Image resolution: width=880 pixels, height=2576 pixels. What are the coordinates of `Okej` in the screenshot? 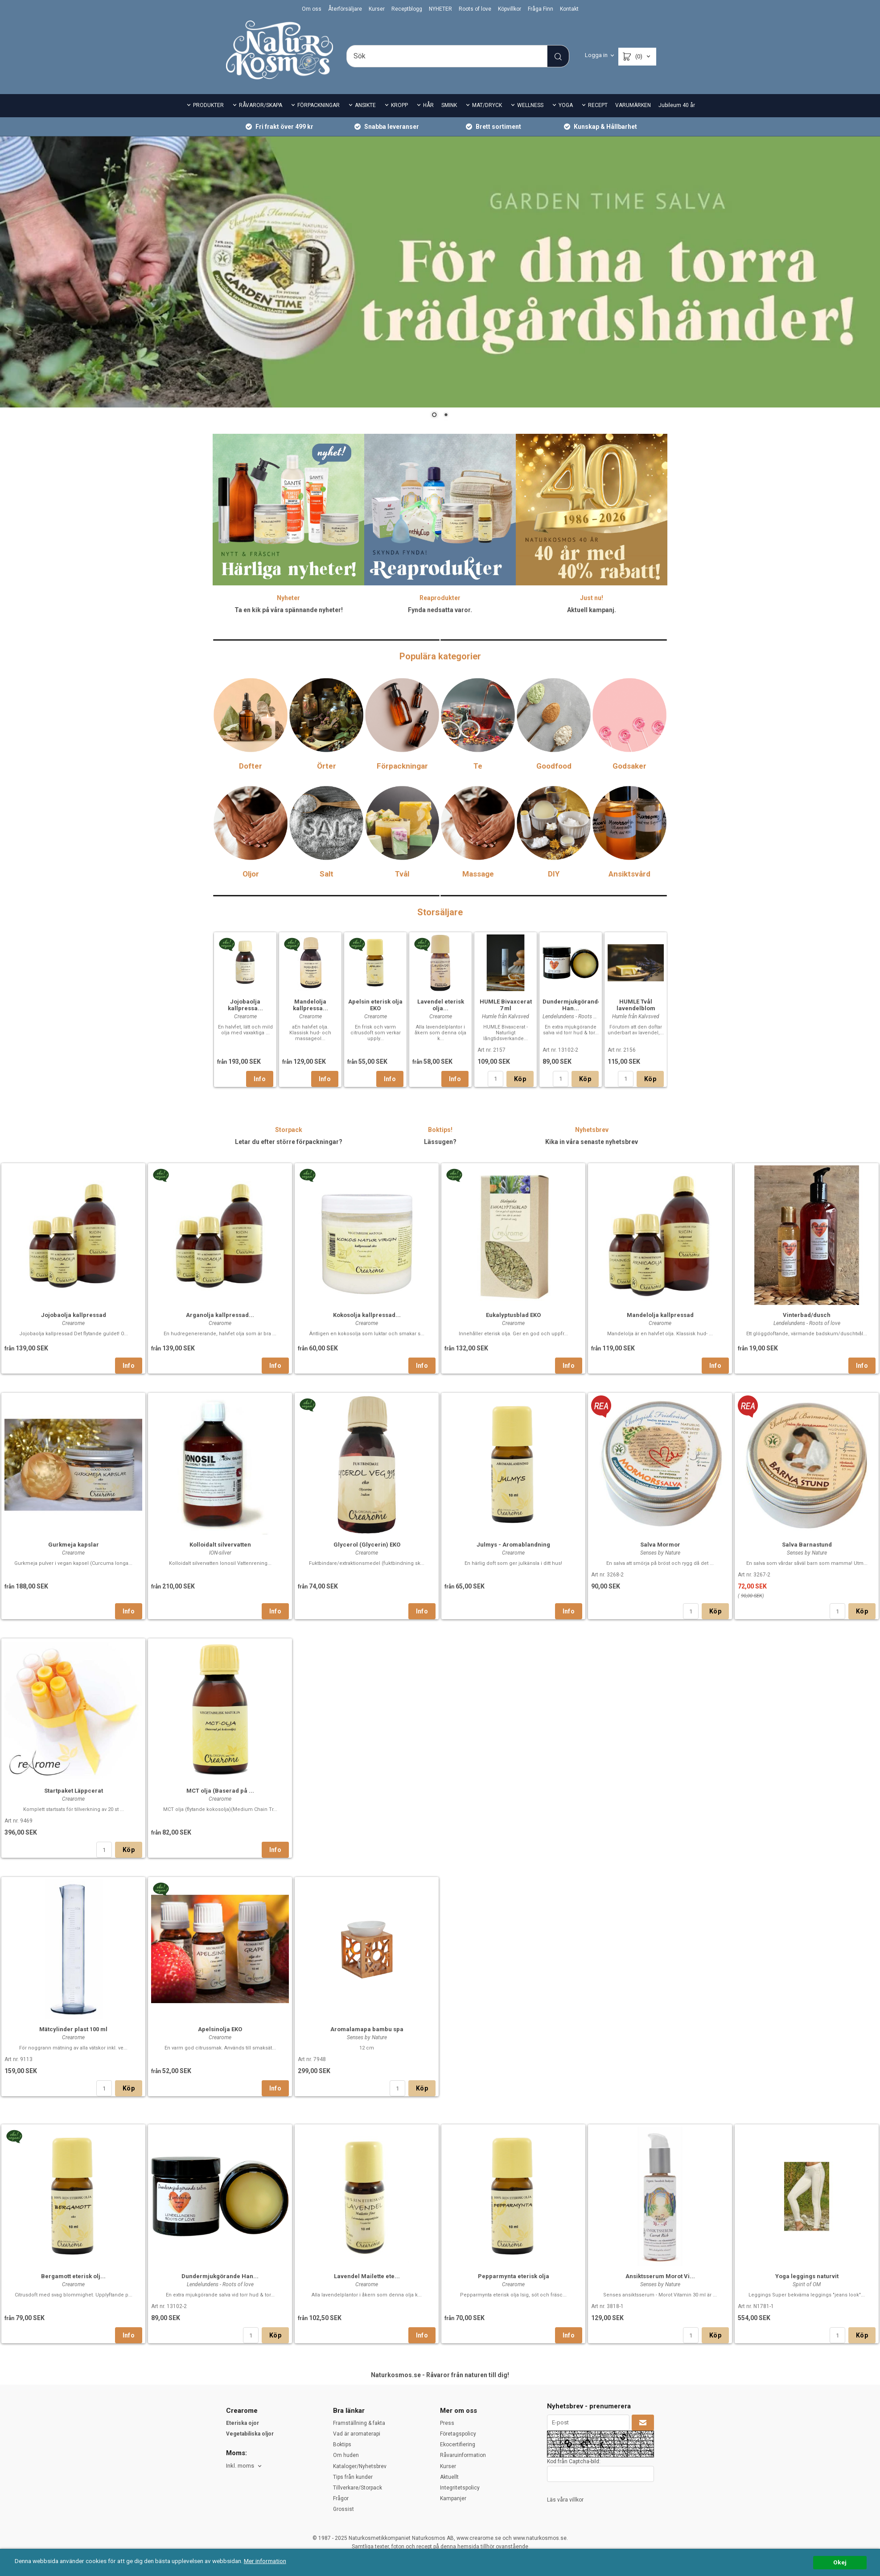 It's located at (840, 2562).